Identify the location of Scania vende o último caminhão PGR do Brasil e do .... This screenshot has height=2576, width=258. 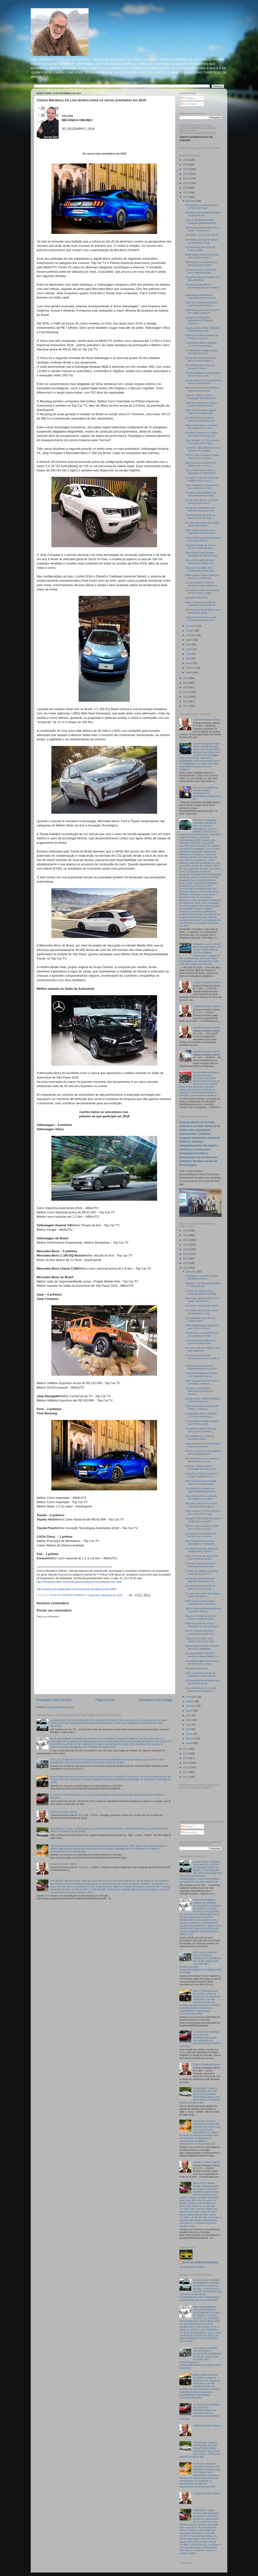
(202, 329).